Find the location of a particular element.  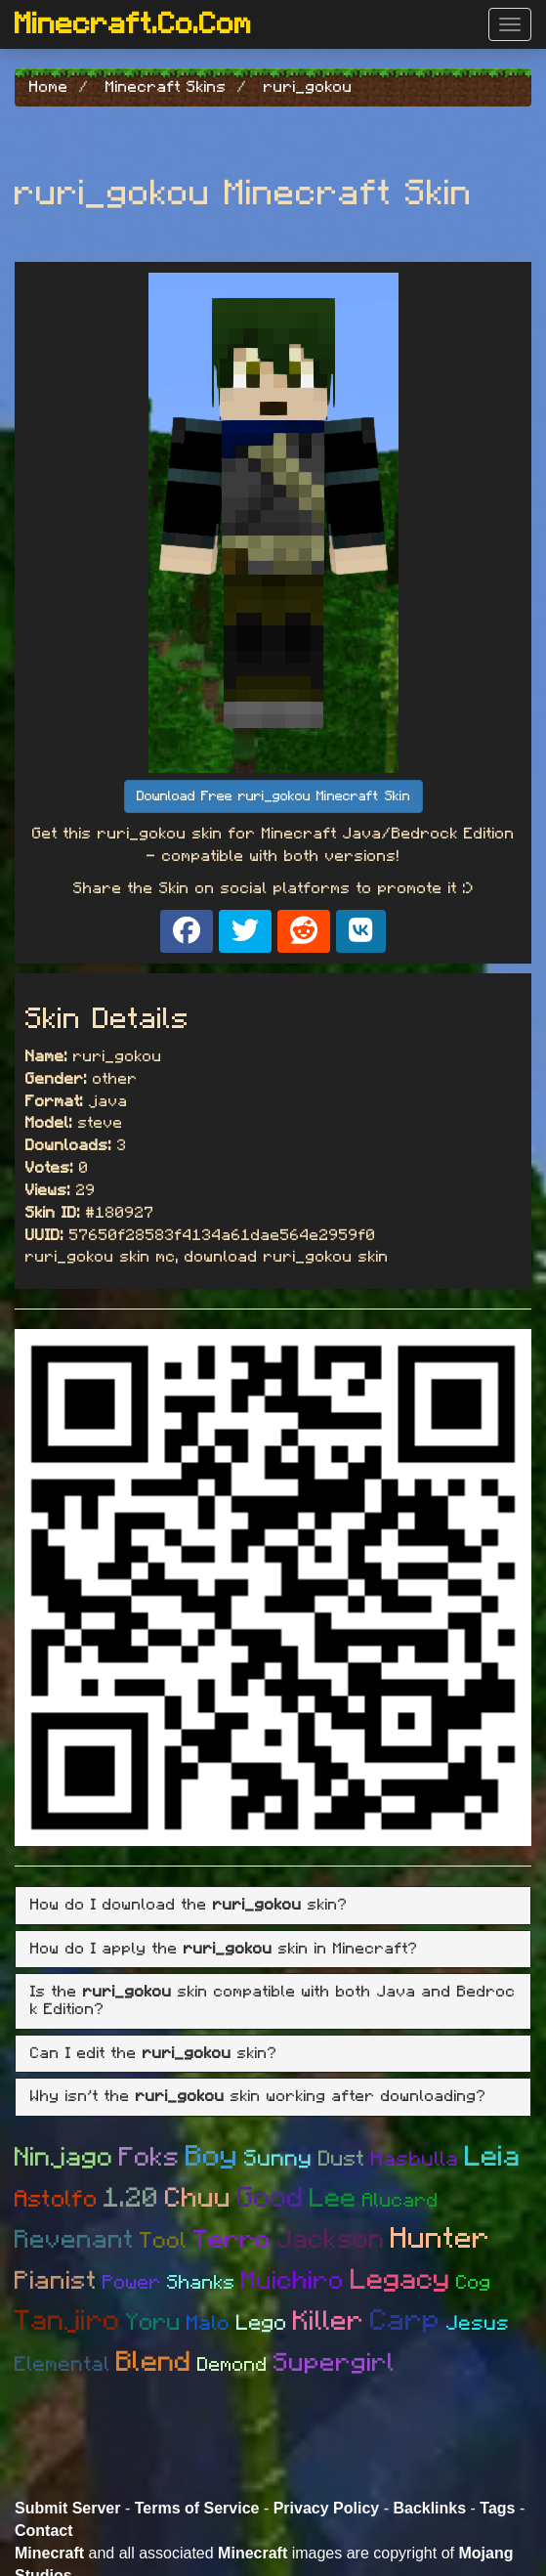

Astolfo is located at coordinates (56, 2199).